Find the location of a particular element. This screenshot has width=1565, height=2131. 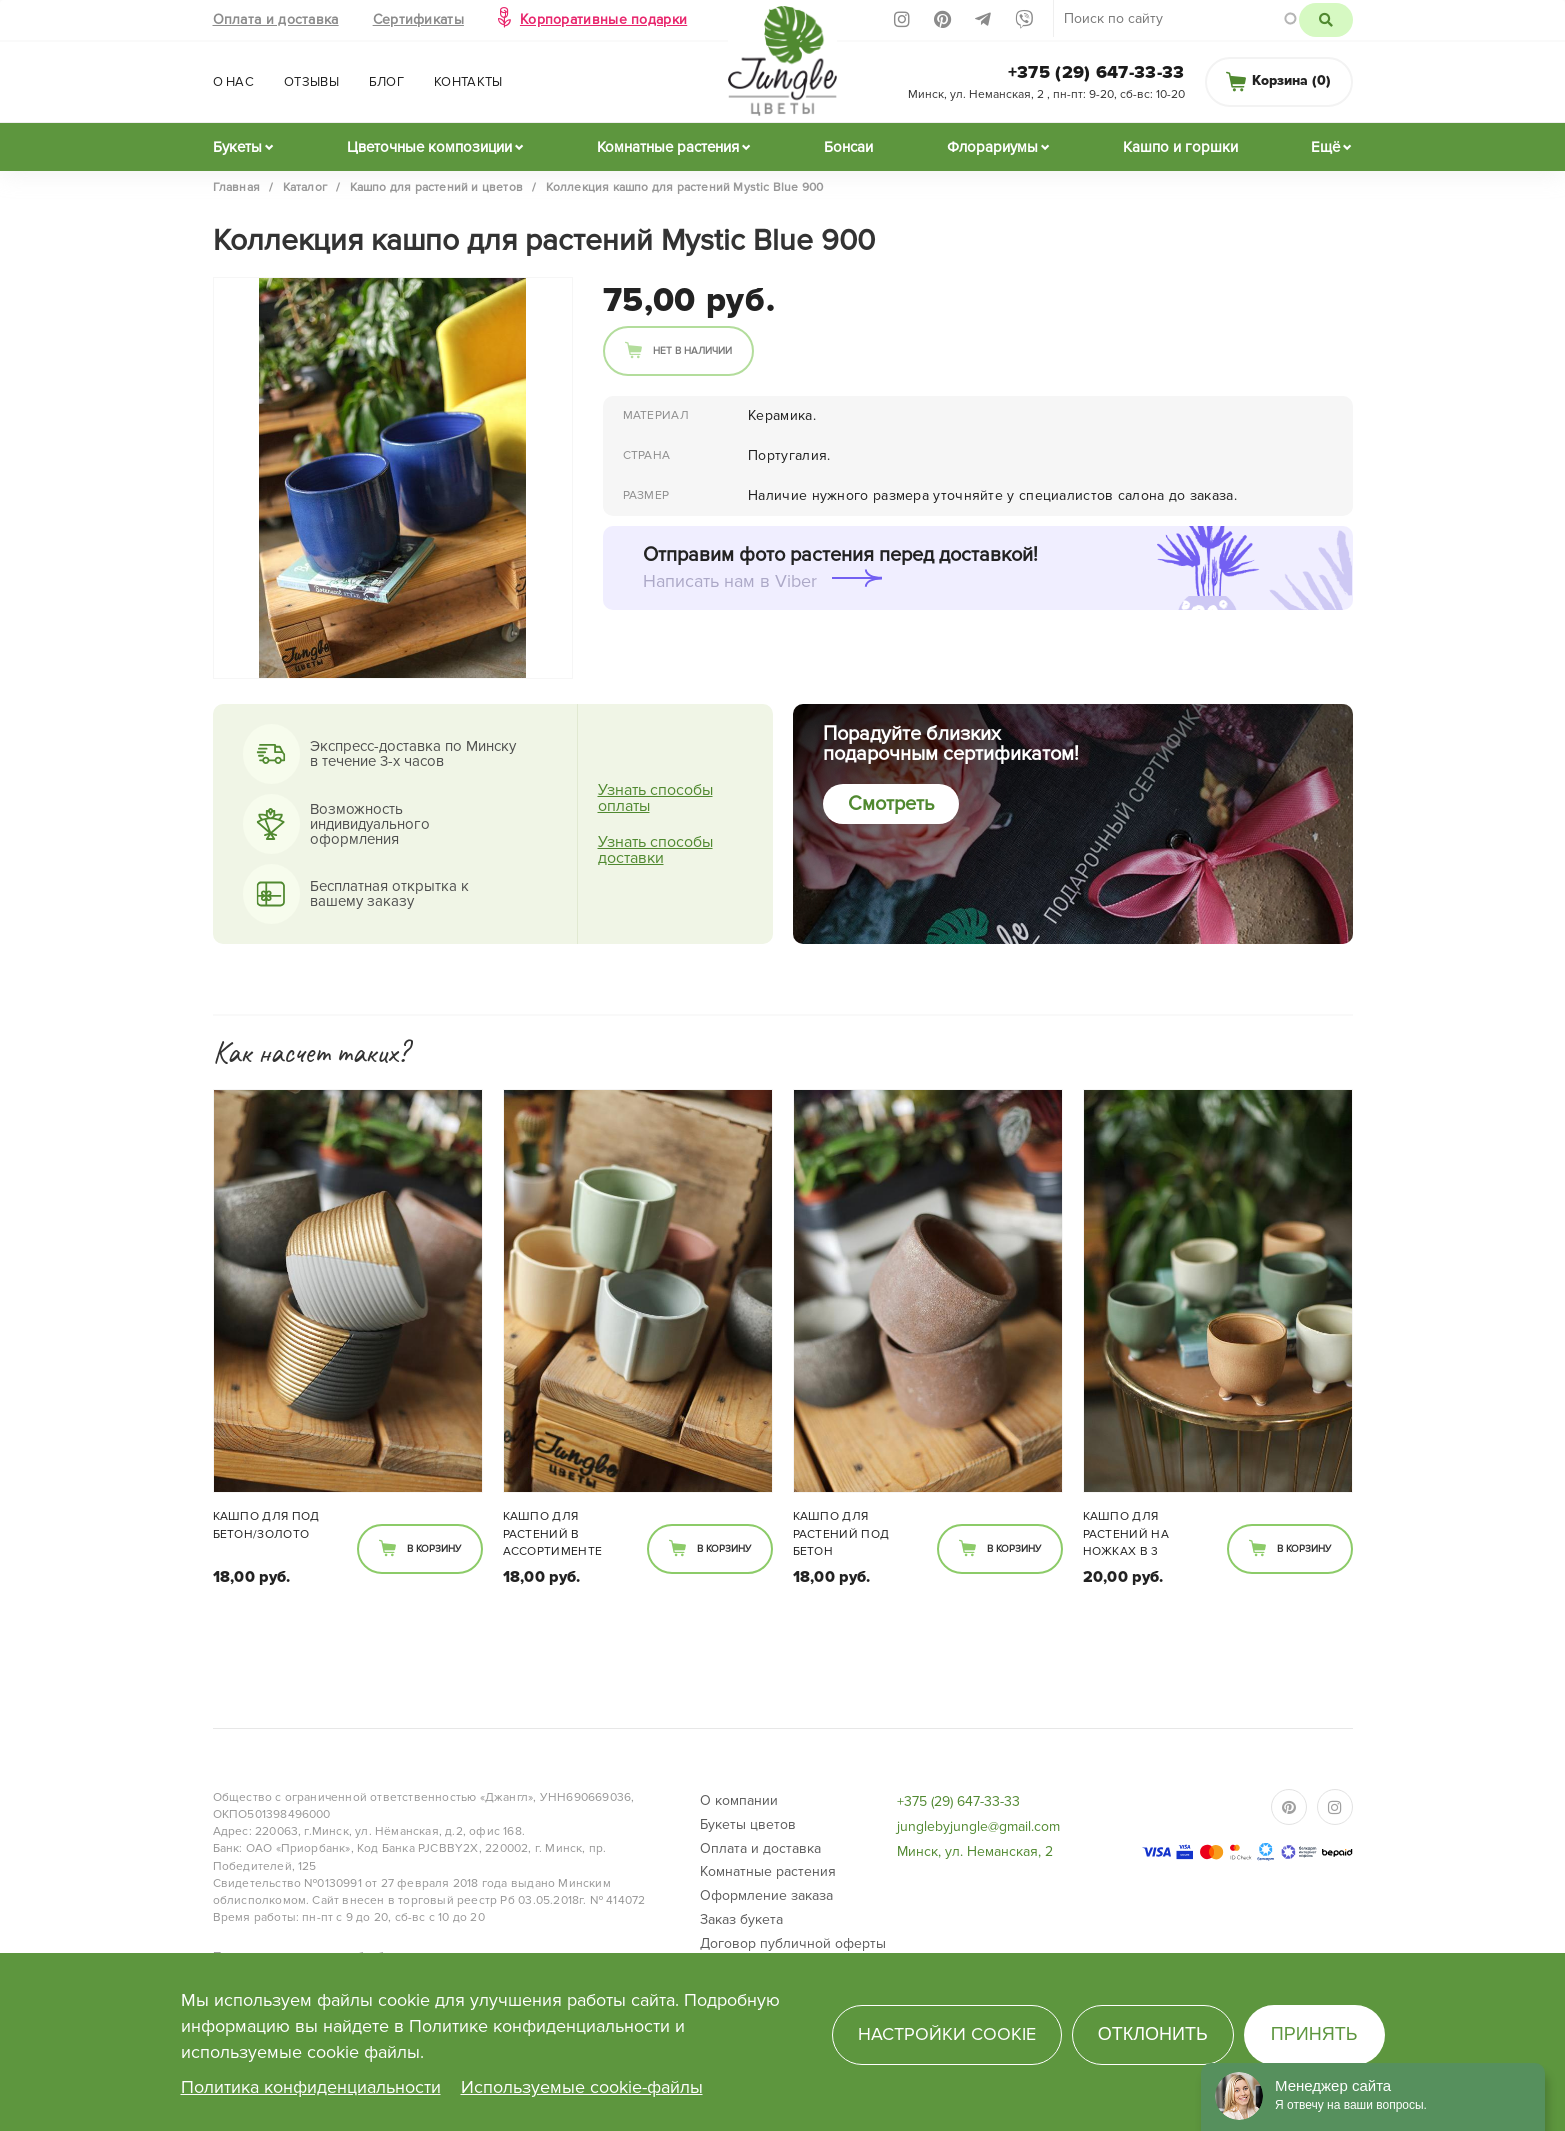

Кашпо для под бетон/золото is located at coordinates (266, 1525).